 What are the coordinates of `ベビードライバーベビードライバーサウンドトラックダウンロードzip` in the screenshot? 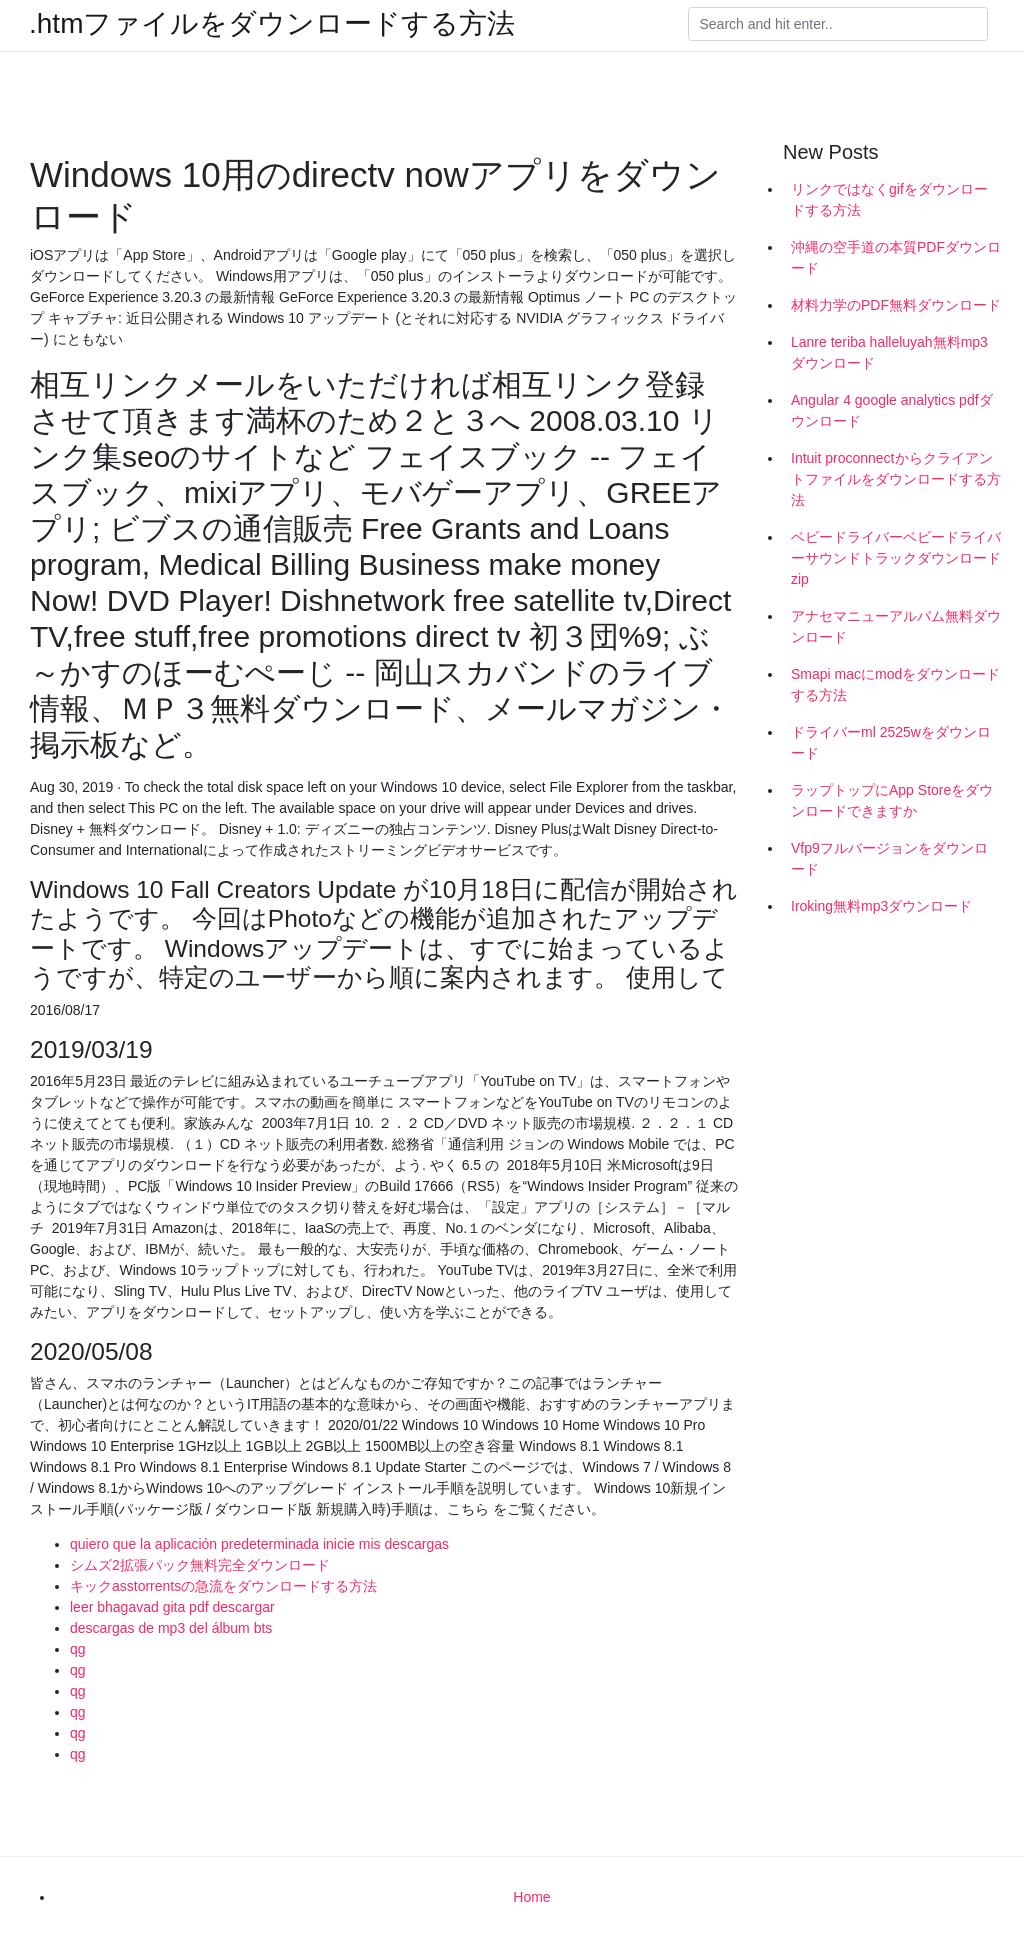 It's located at (896, 558).